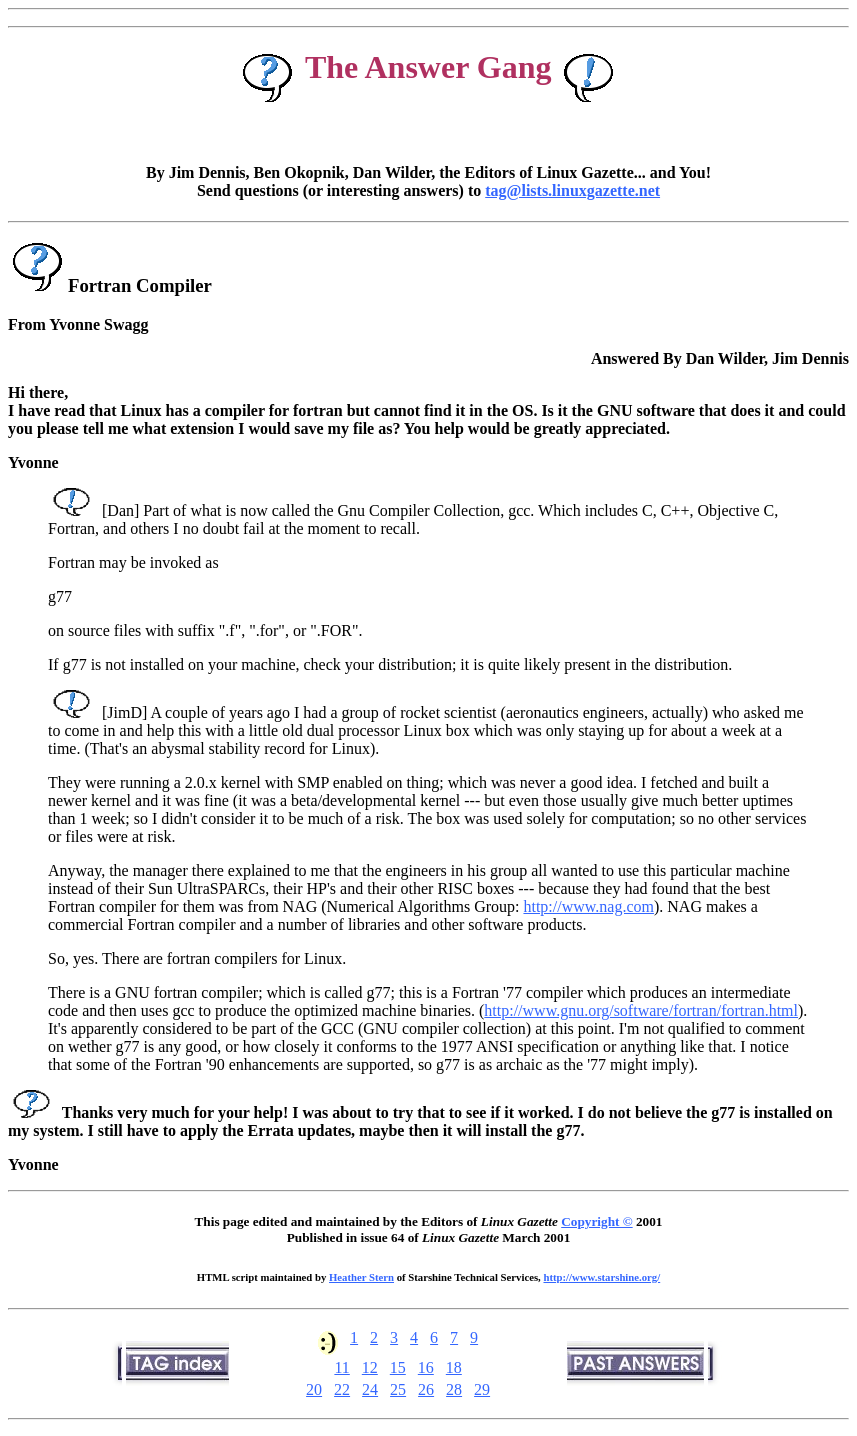 The width and height of the screenshot is (857, 1436). I want to click on 18, so click(454, 1367).